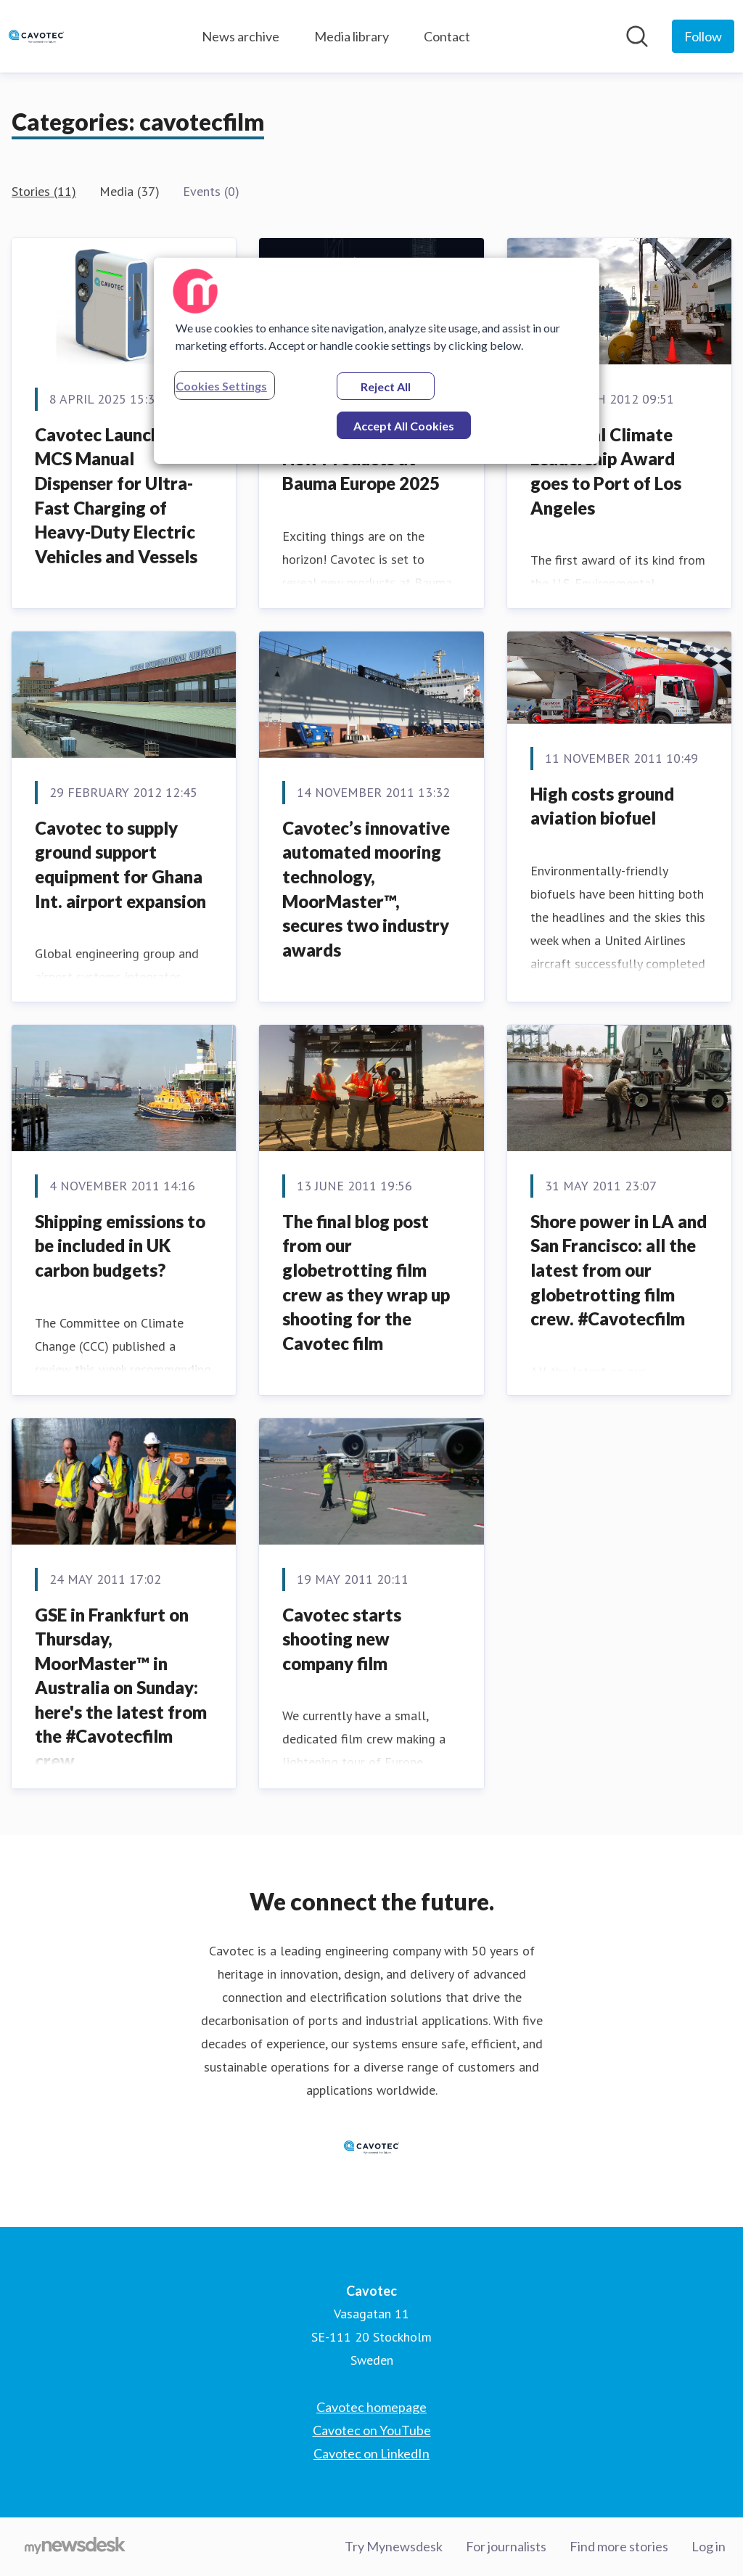 The image size is (743, 2576). I want to click on Find more stories [Find more stories (opens in new window)], so click(619, 2546).